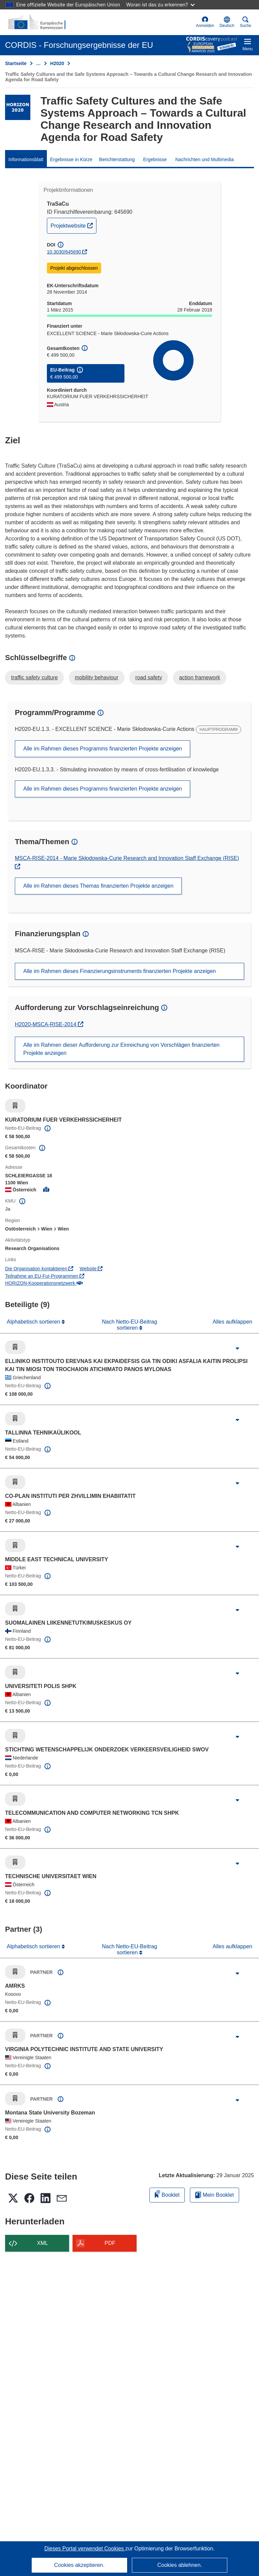  What do you see at coordinates (91, 1268) in the screenshot?
I see `Website` at bounding box center [91, 1268].